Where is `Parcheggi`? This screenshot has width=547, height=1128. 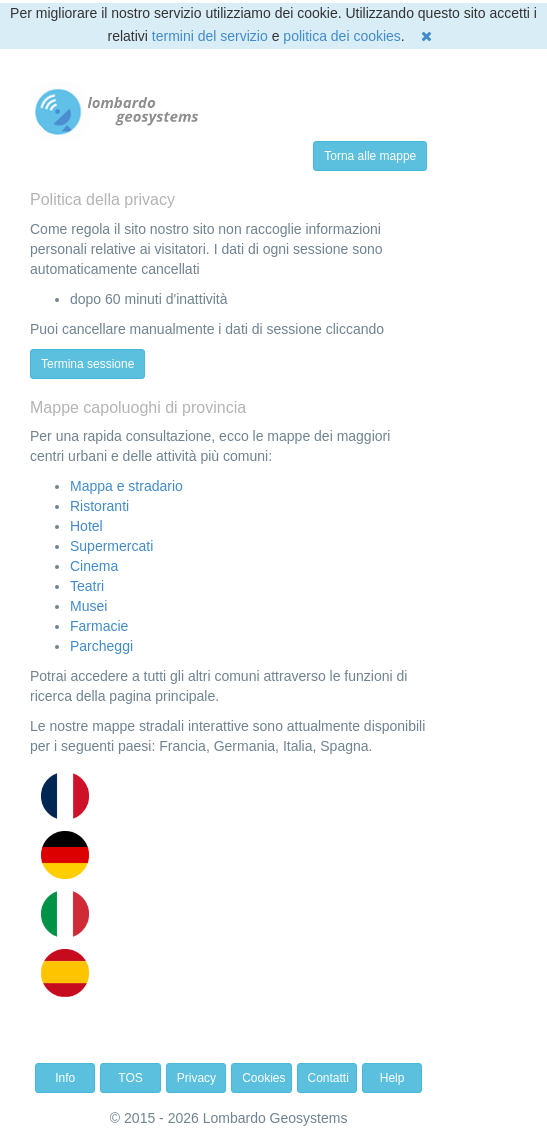 Parcheggi is located at coordinates (101, 646).